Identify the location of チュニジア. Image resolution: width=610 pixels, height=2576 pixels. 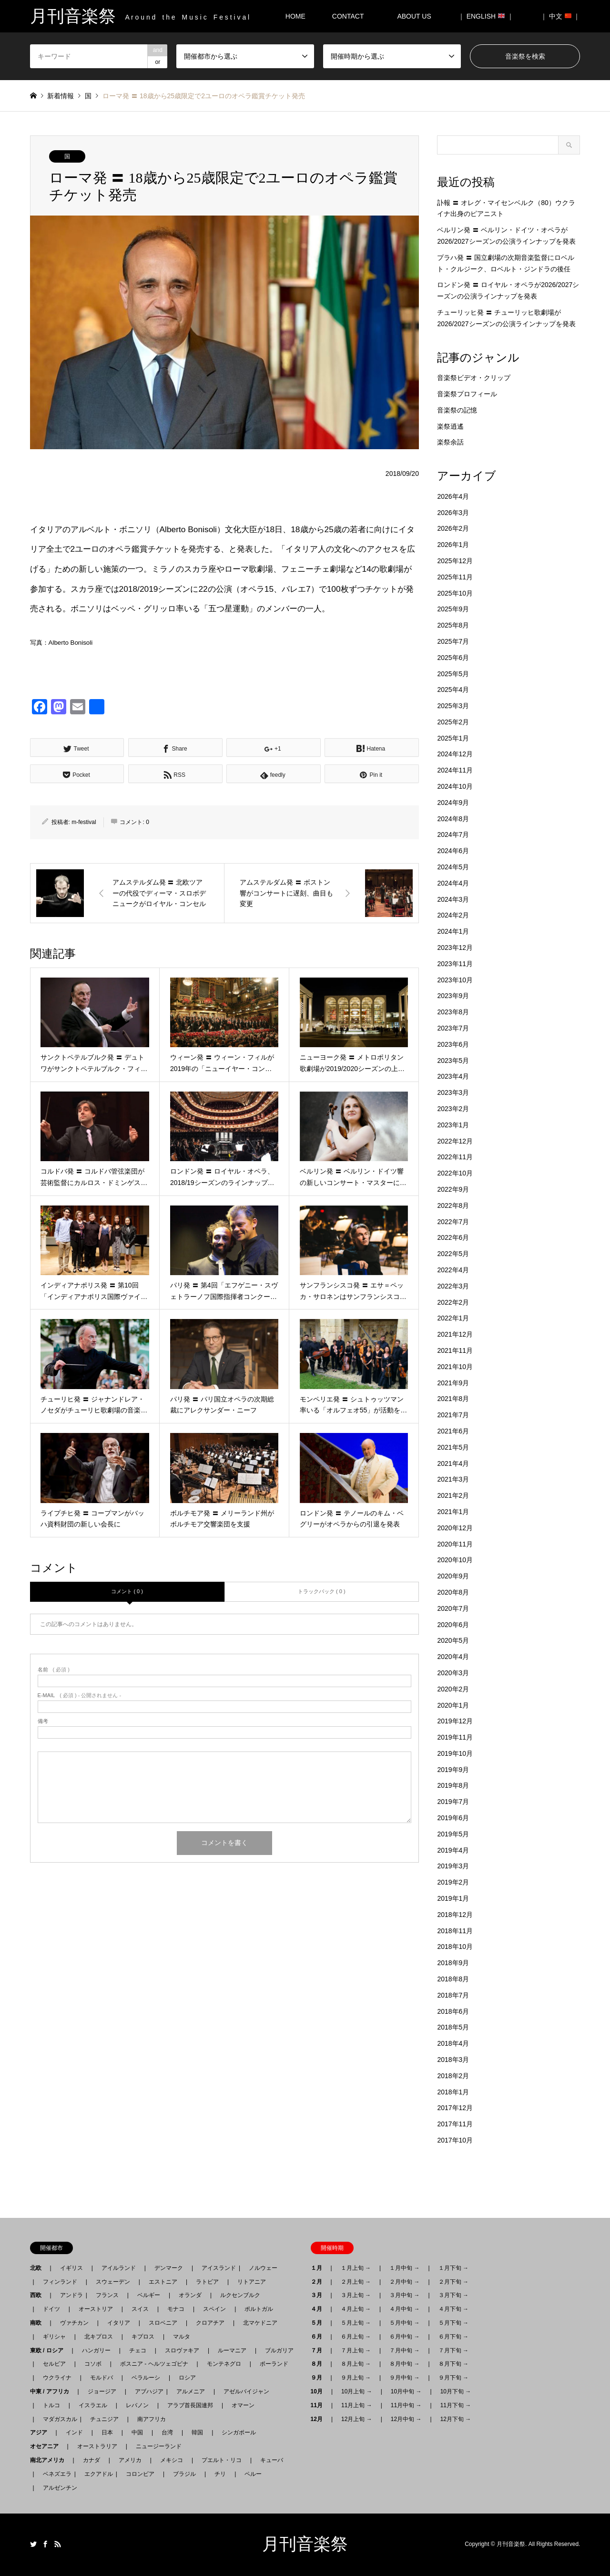
(104, 2419).